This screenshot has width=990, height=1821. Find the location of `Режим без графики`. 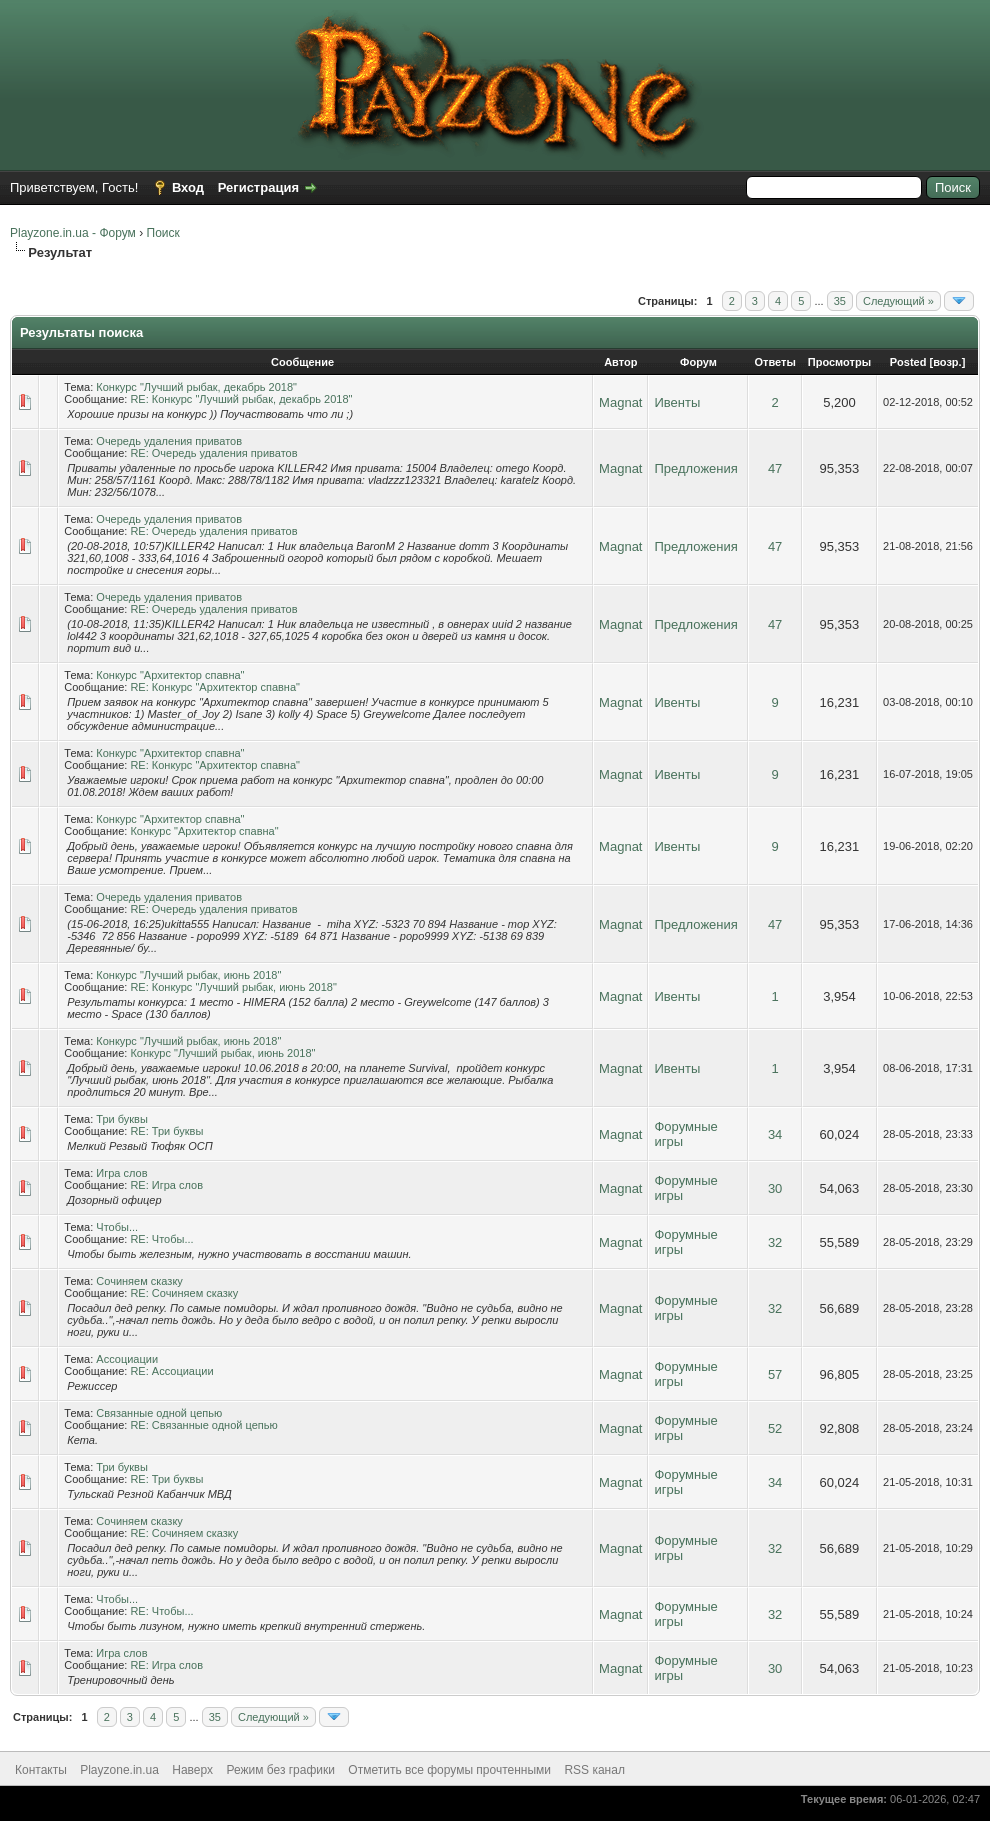

Режим без графики is located at coordinates (280, 1770).